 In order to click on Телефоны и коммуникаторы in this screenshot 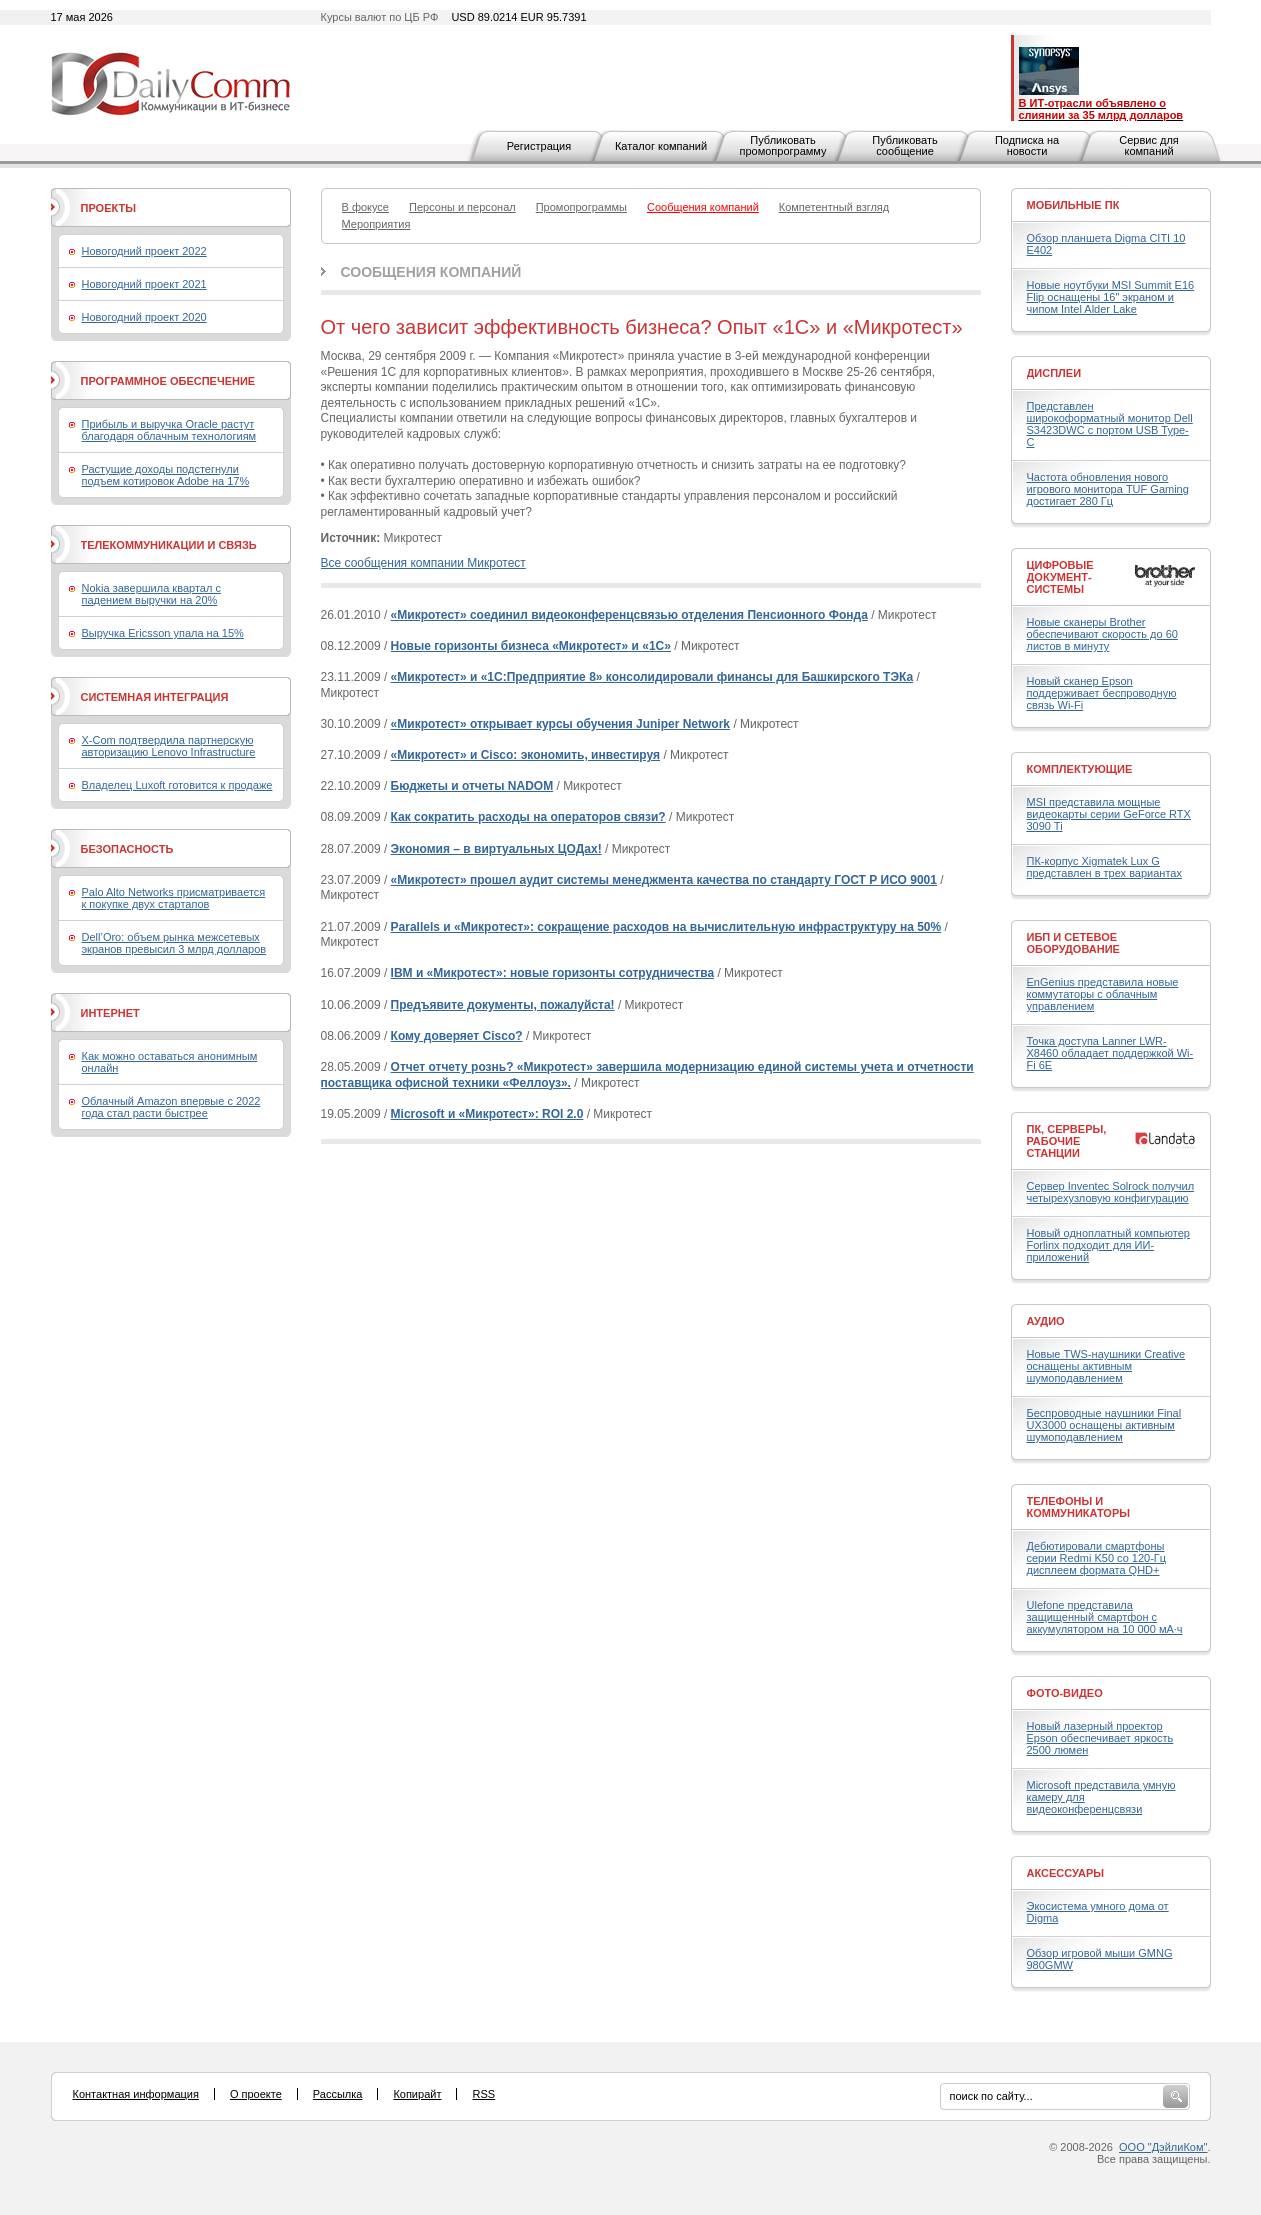, I will do `click(1079, 1507)`.